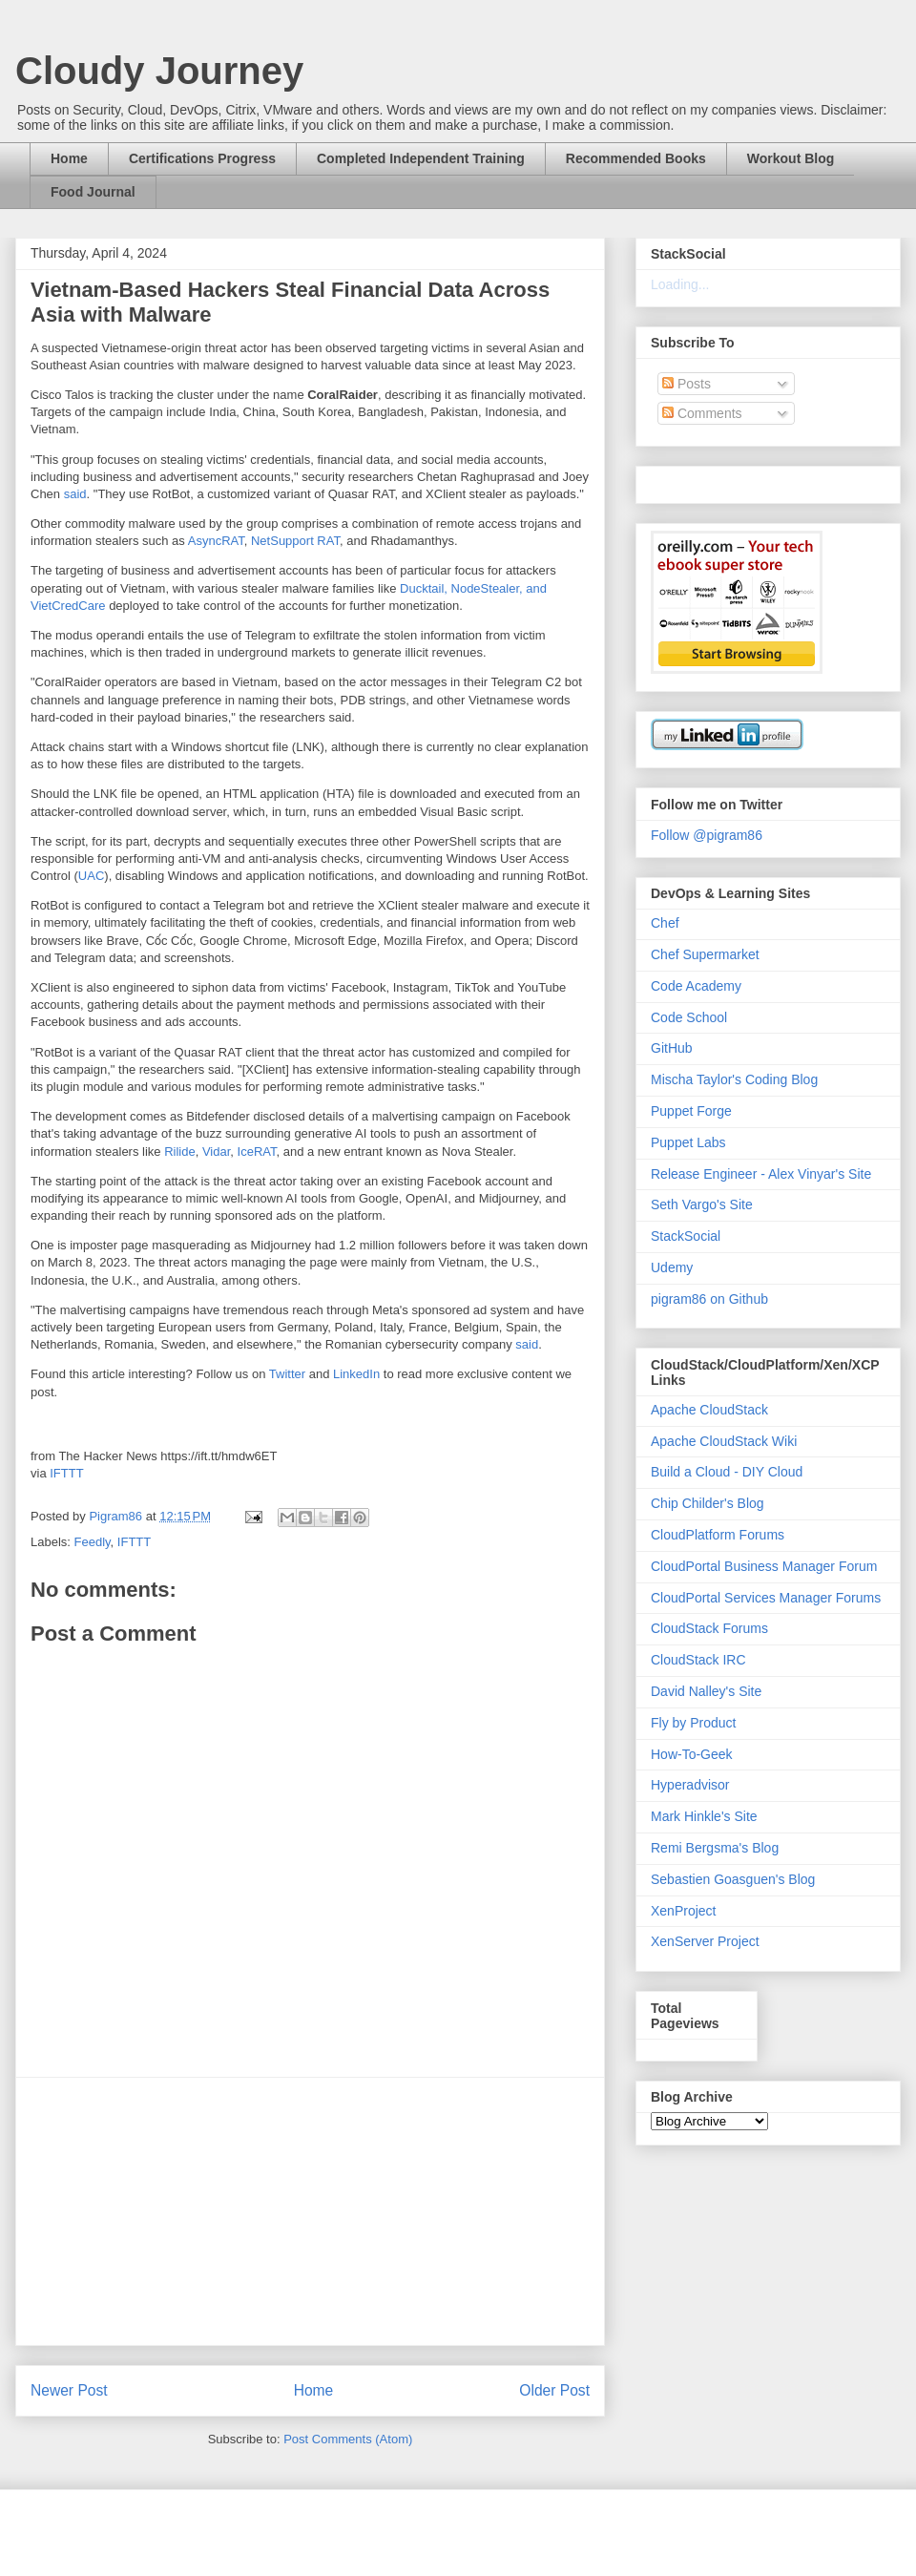 The image size is (916, 2576). Describe the element at coordinates (159, 71) in the screenshot. I see `Cloudy Journey` at that location.